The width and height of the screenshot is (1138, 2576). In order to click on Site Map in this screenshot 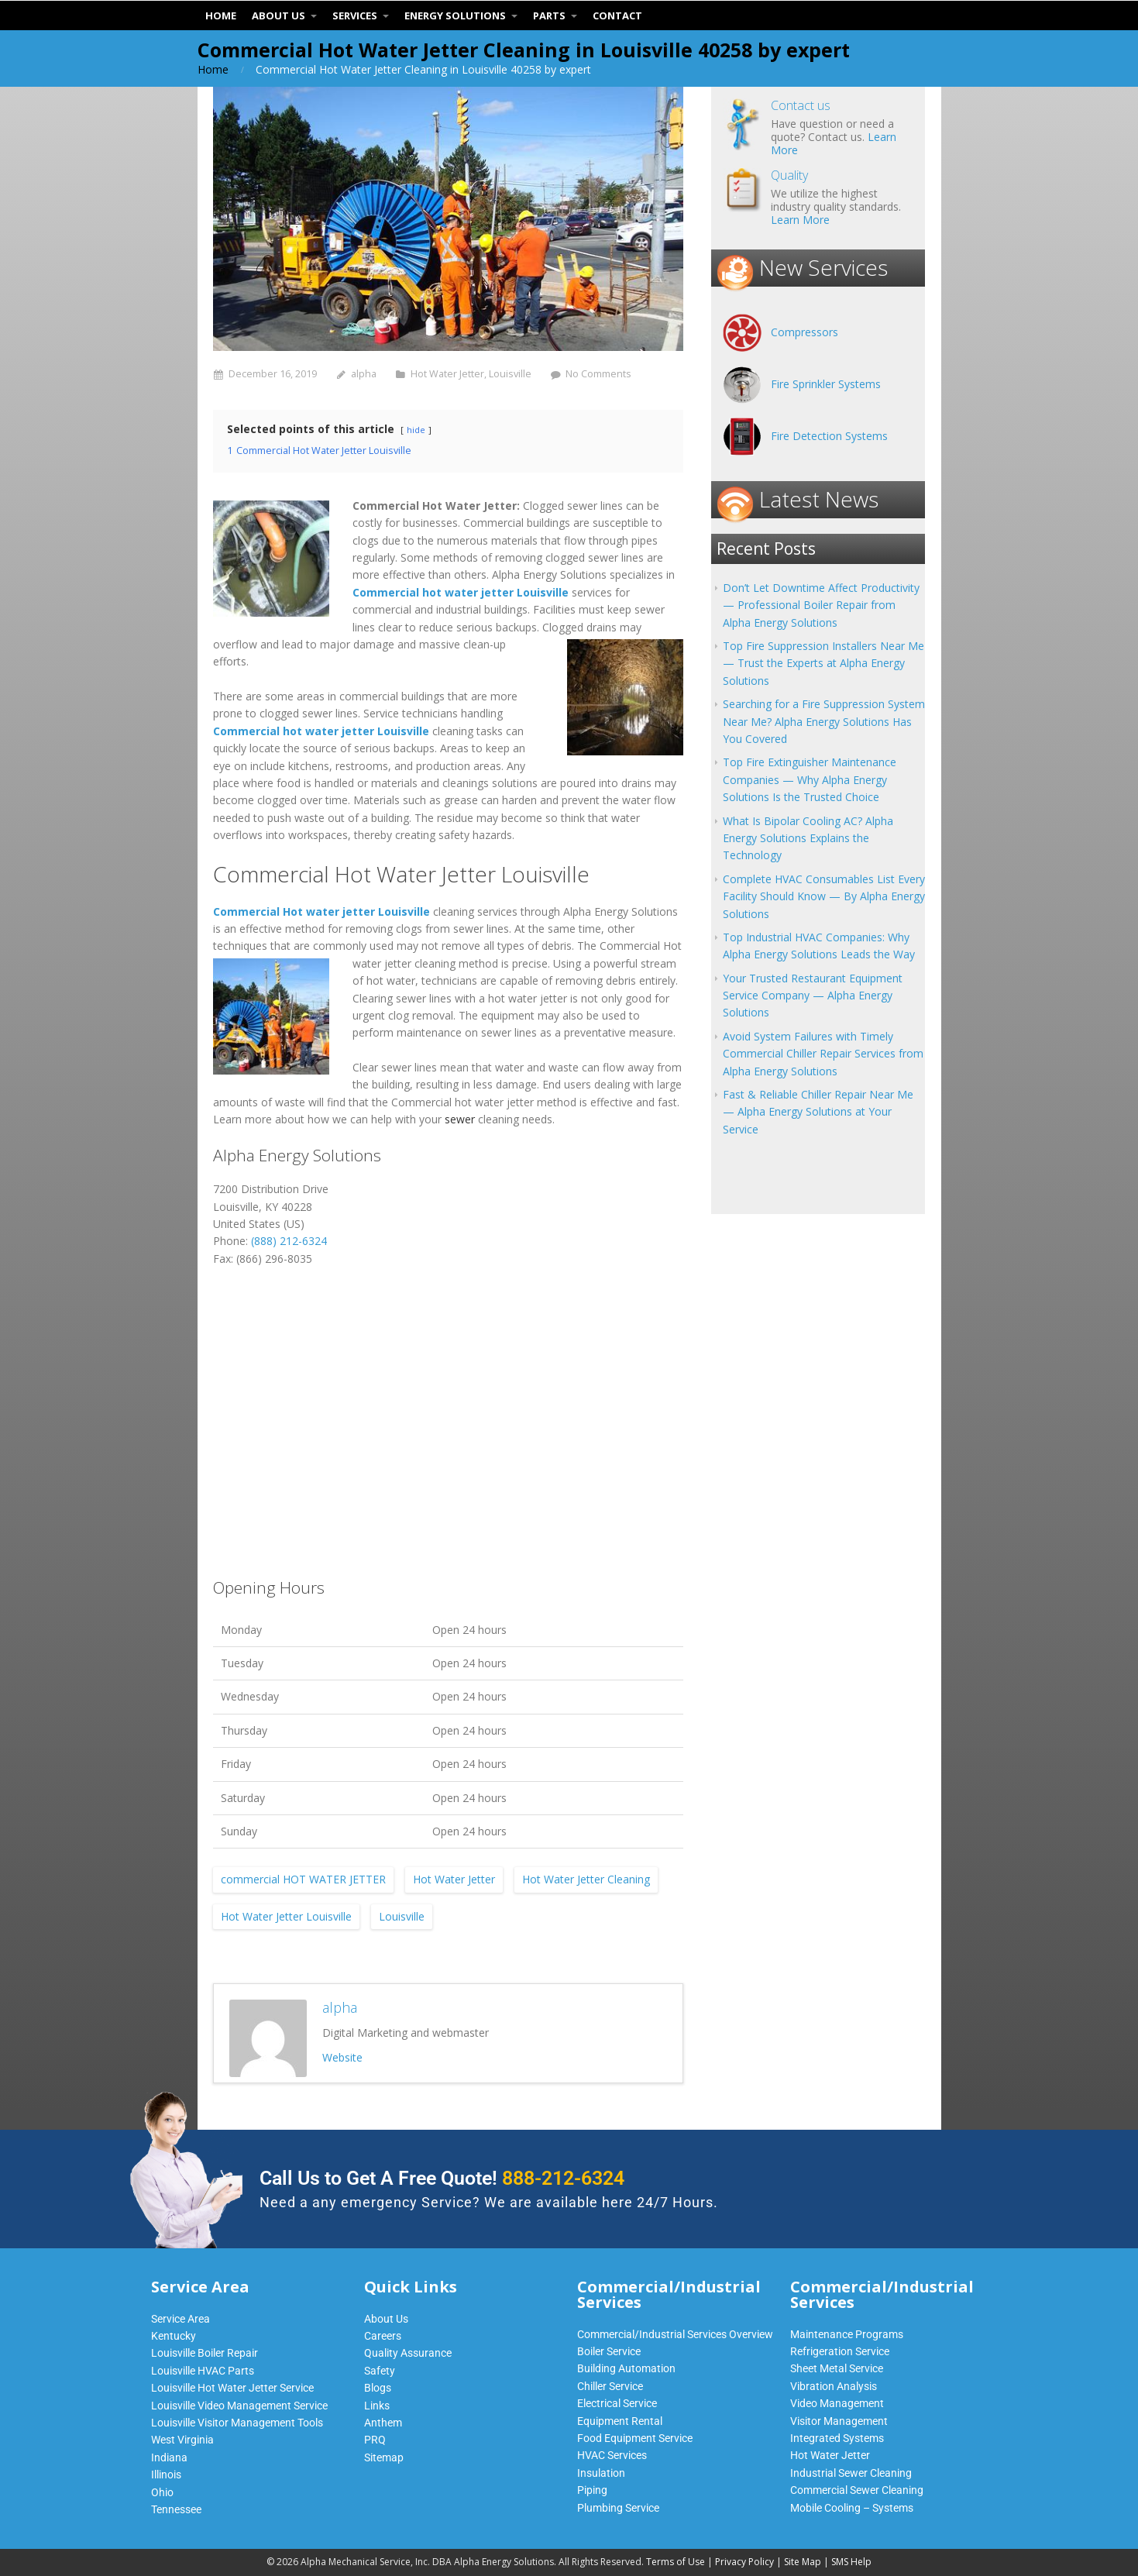, I will do `click(802, 2561)`.